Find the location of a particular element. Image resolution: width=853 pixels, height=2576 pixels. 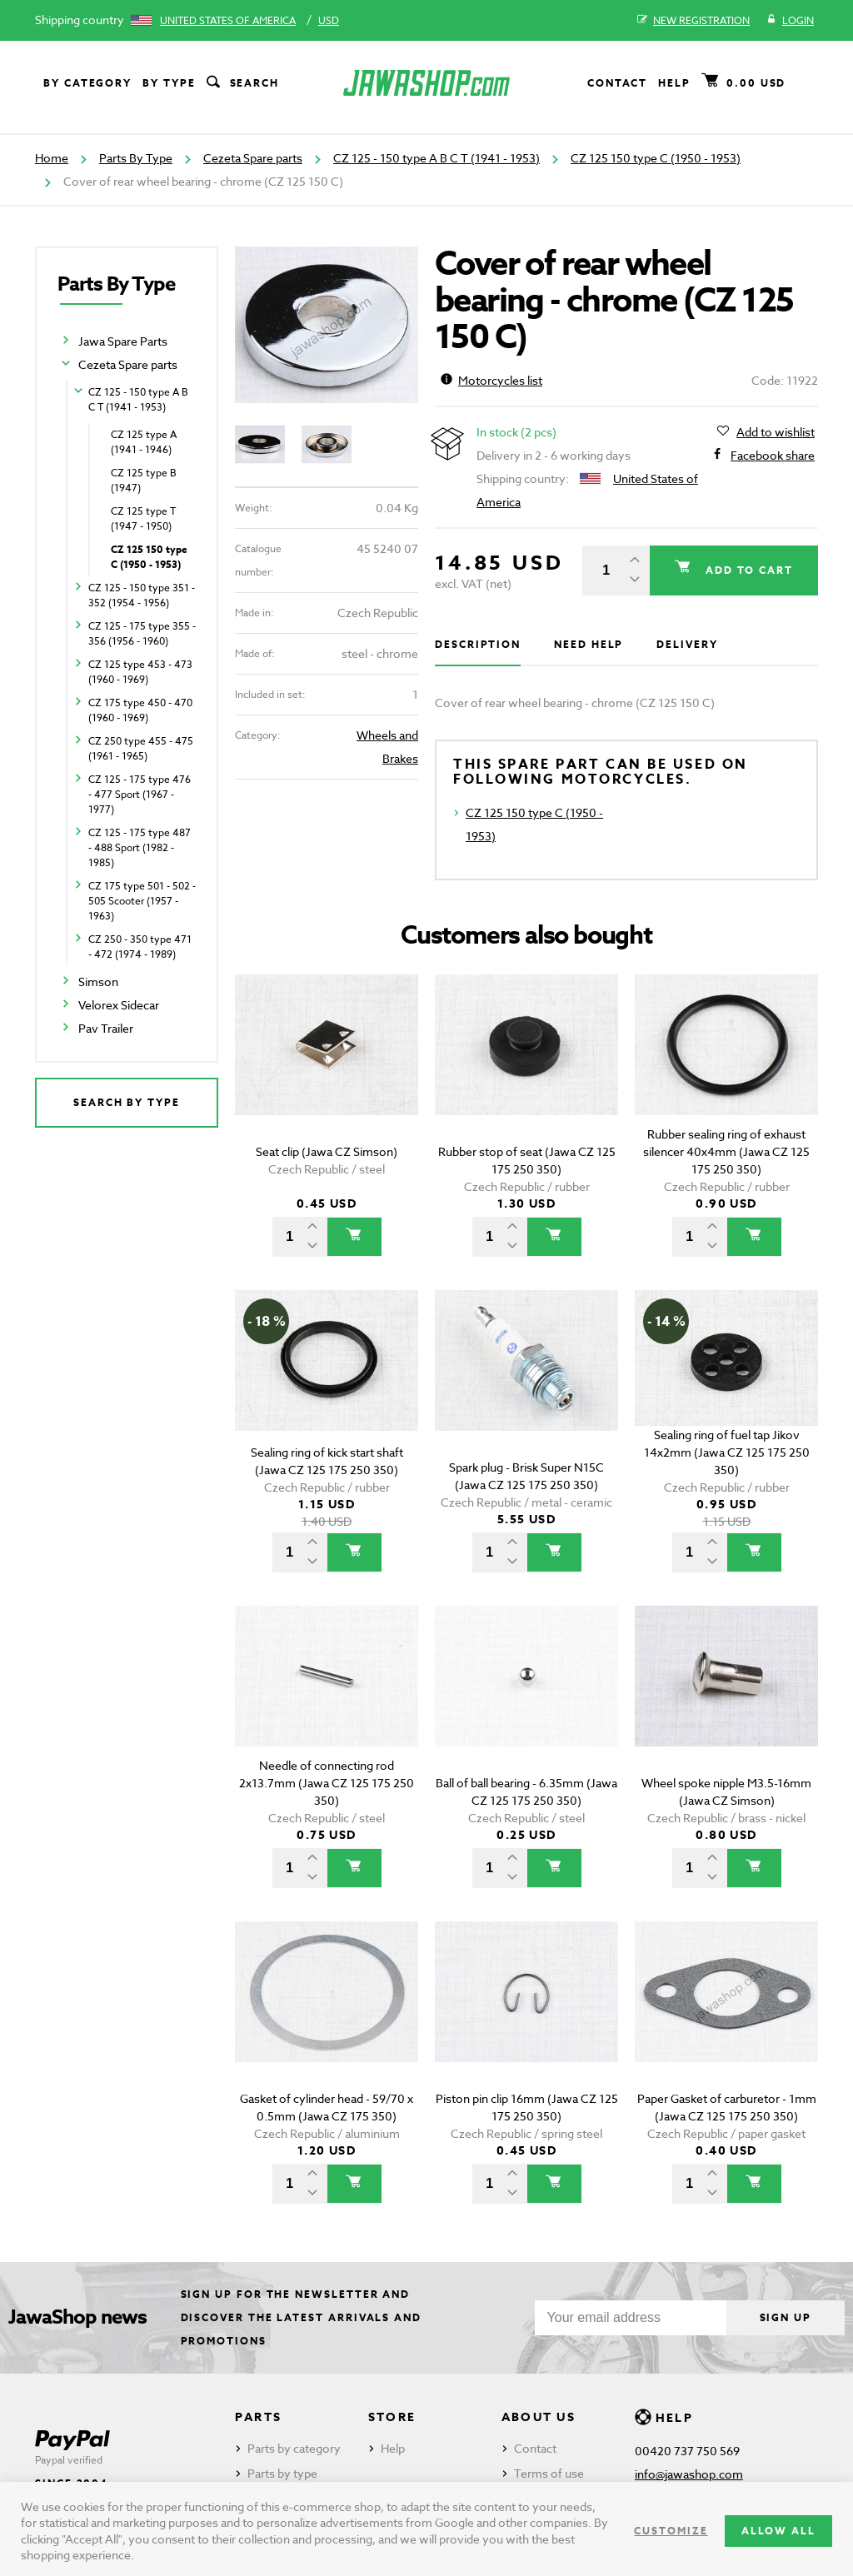

Search by type is located at coordinates (126, 1102).